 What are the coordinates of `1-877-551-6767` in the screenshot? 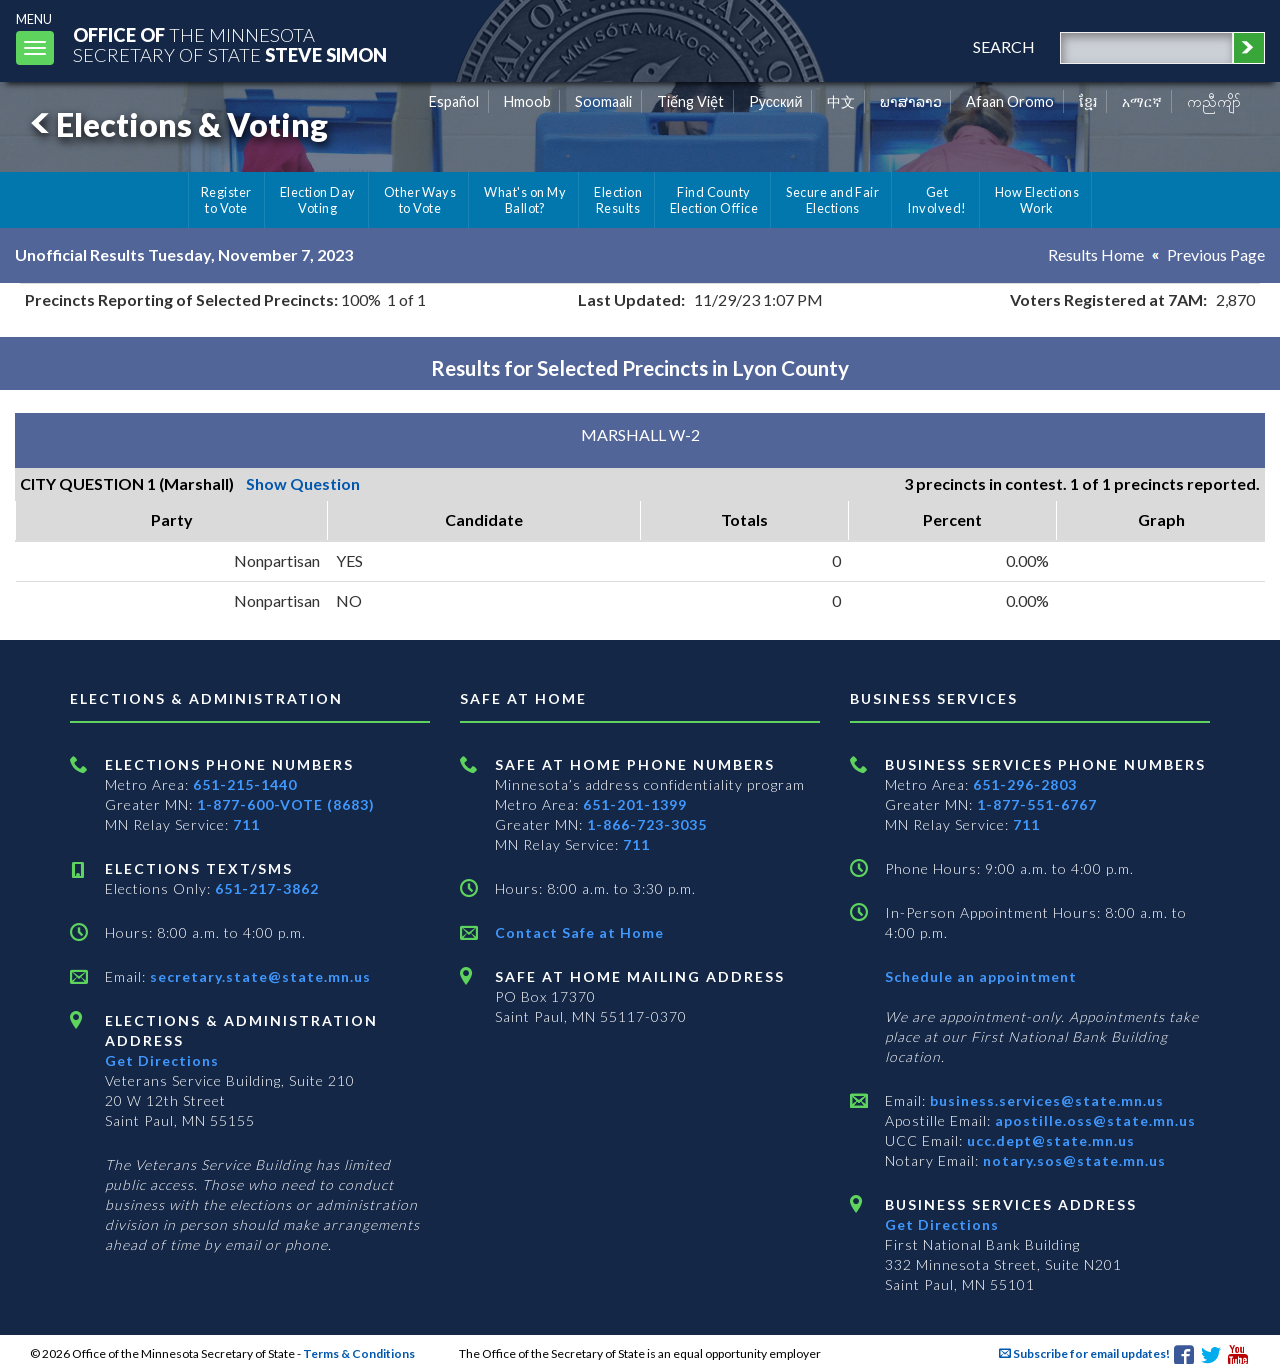 It's located at (1037, 804).